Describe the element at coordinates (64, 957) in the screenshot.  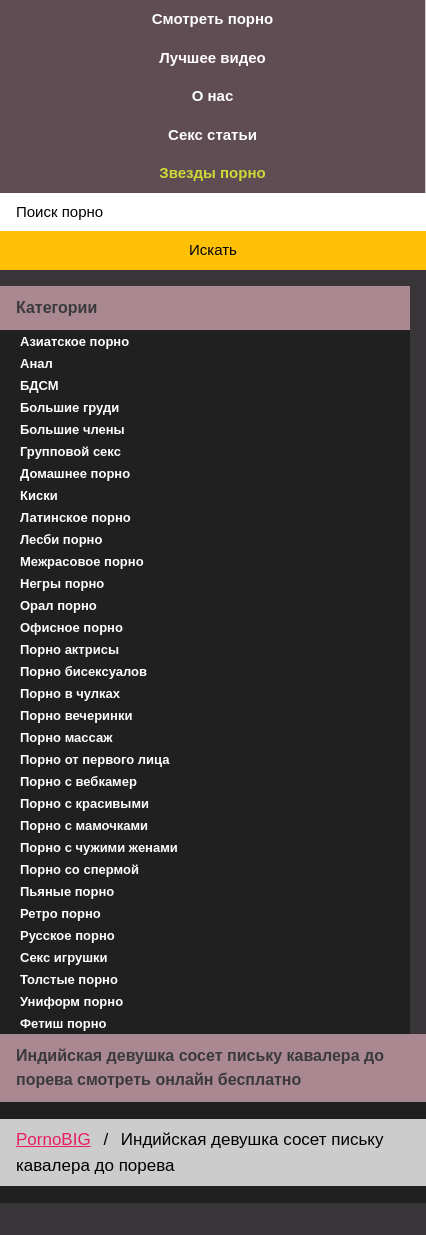
I see `Секс игрушки` at that location.